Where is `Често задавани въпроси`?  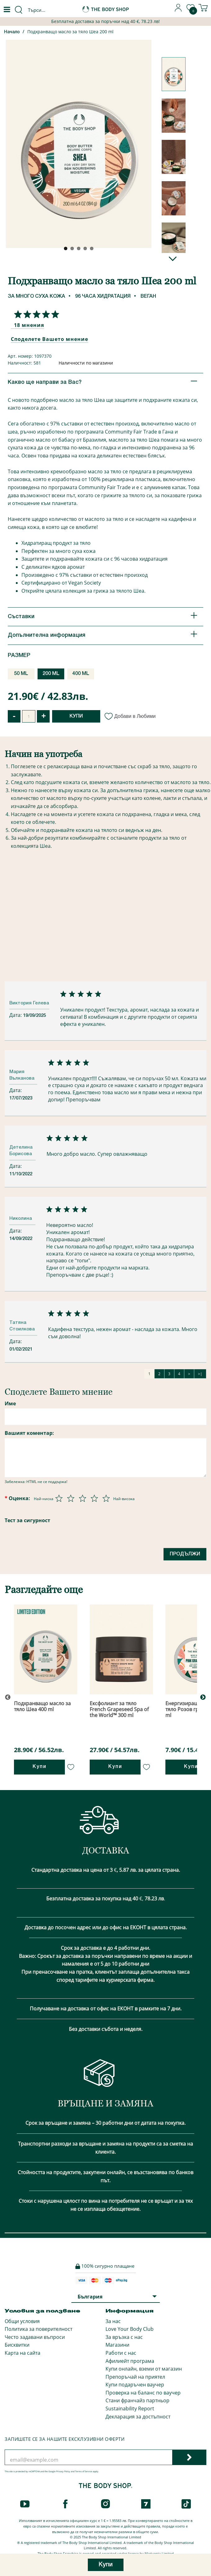
Често задавани въпроси is located at coordinates (35, 2337).